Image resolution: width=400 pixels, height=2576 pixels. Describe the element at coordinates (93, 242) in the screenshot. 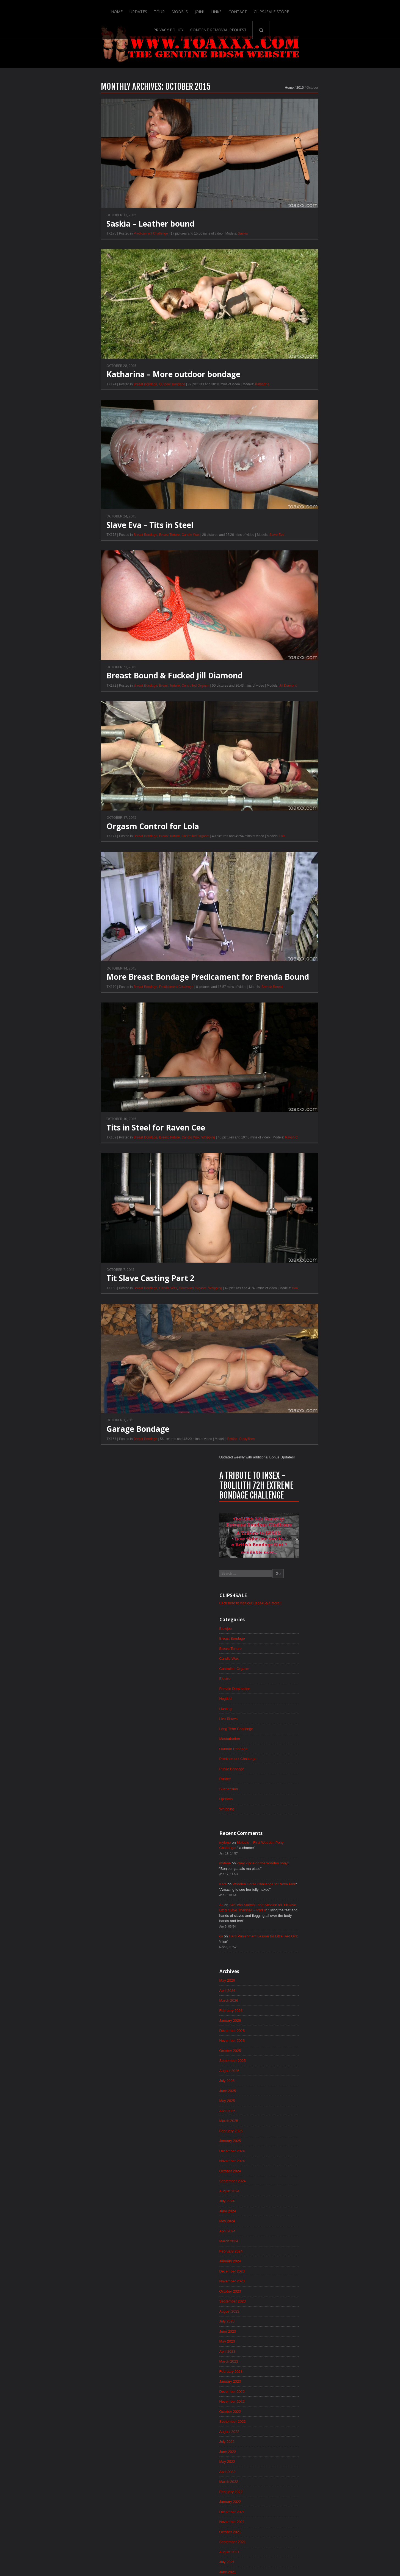

I see `Saskia – Leather bound` at that location.